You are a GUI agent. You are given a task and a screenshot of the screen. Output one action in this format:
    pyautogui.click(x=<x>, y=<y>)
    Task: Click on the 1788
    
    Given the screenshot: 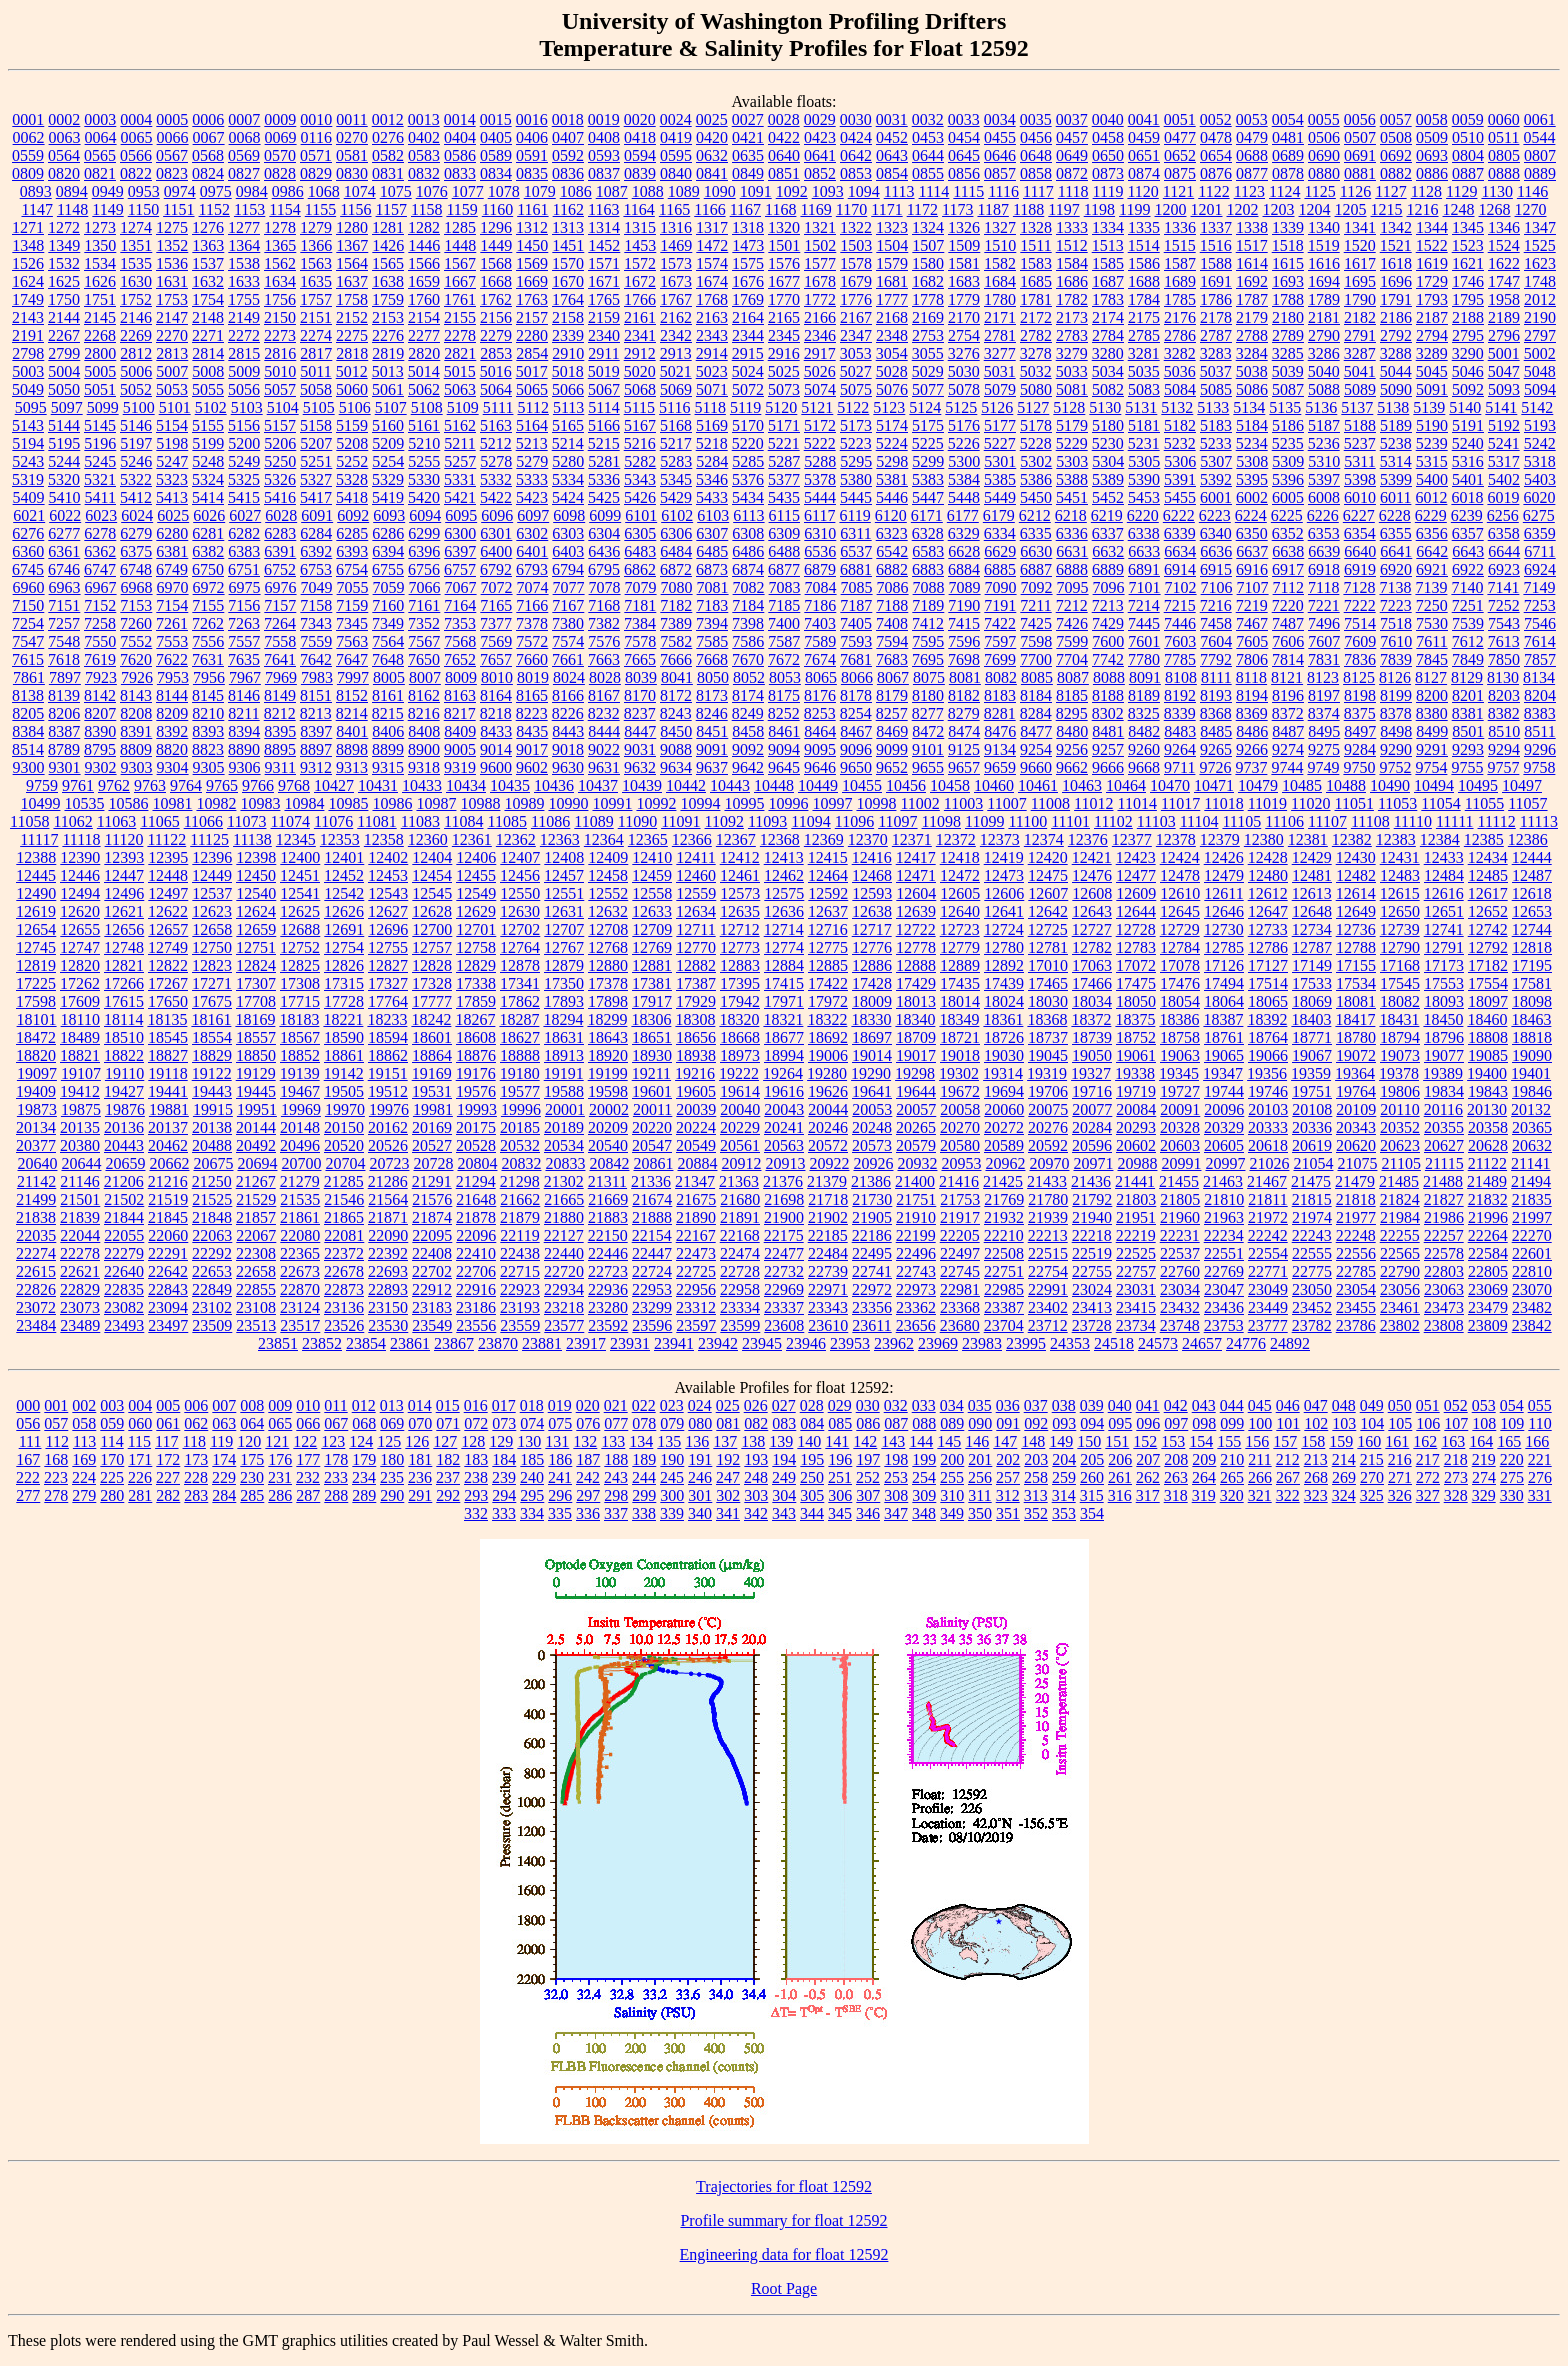 What is the action you would take?
    pyautogui.click(x=1288, y=299)
    